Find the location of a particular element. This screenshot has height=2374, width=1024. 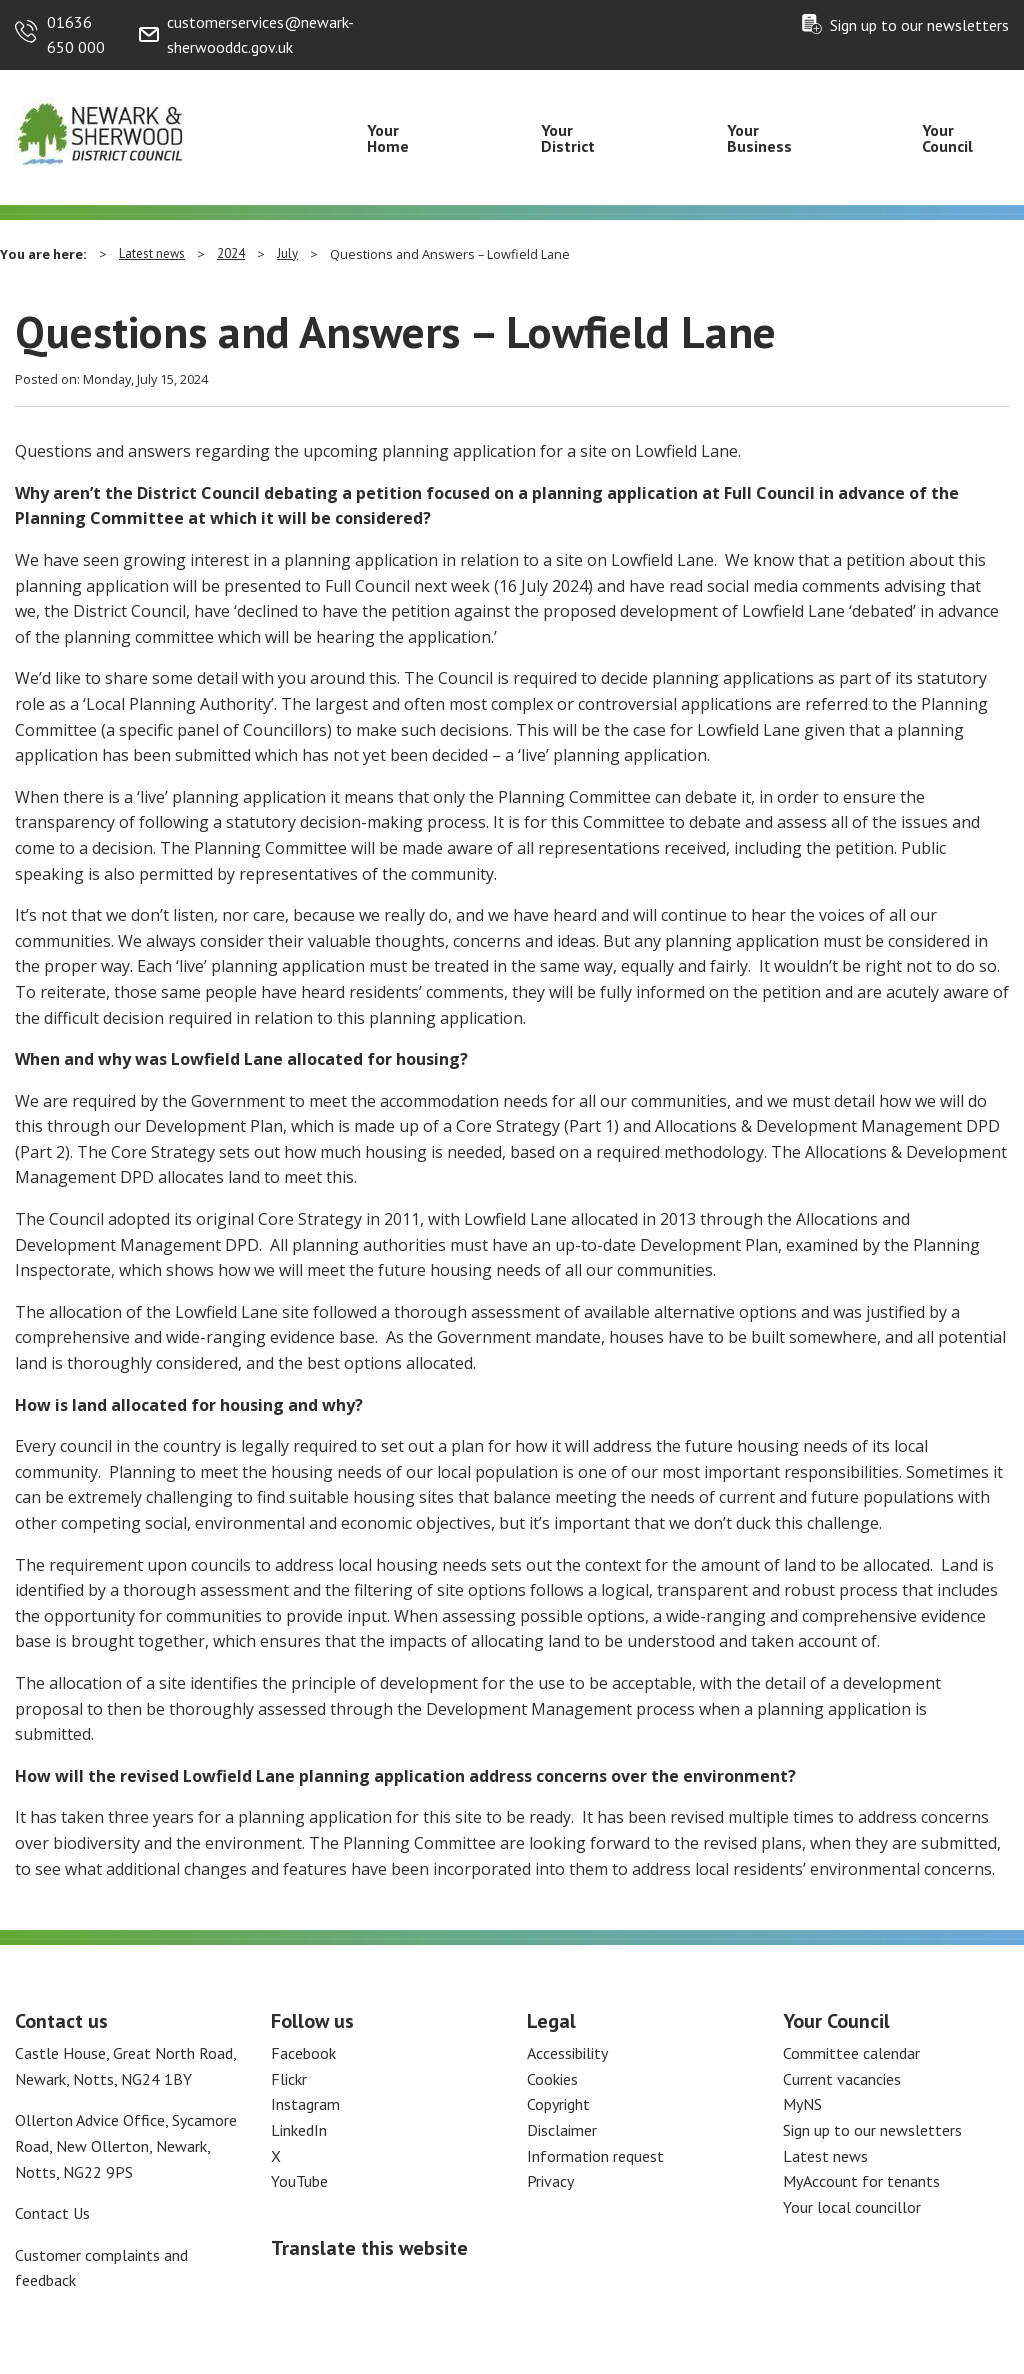

Sign up to our newsletters is located at coordinates (919, 25).